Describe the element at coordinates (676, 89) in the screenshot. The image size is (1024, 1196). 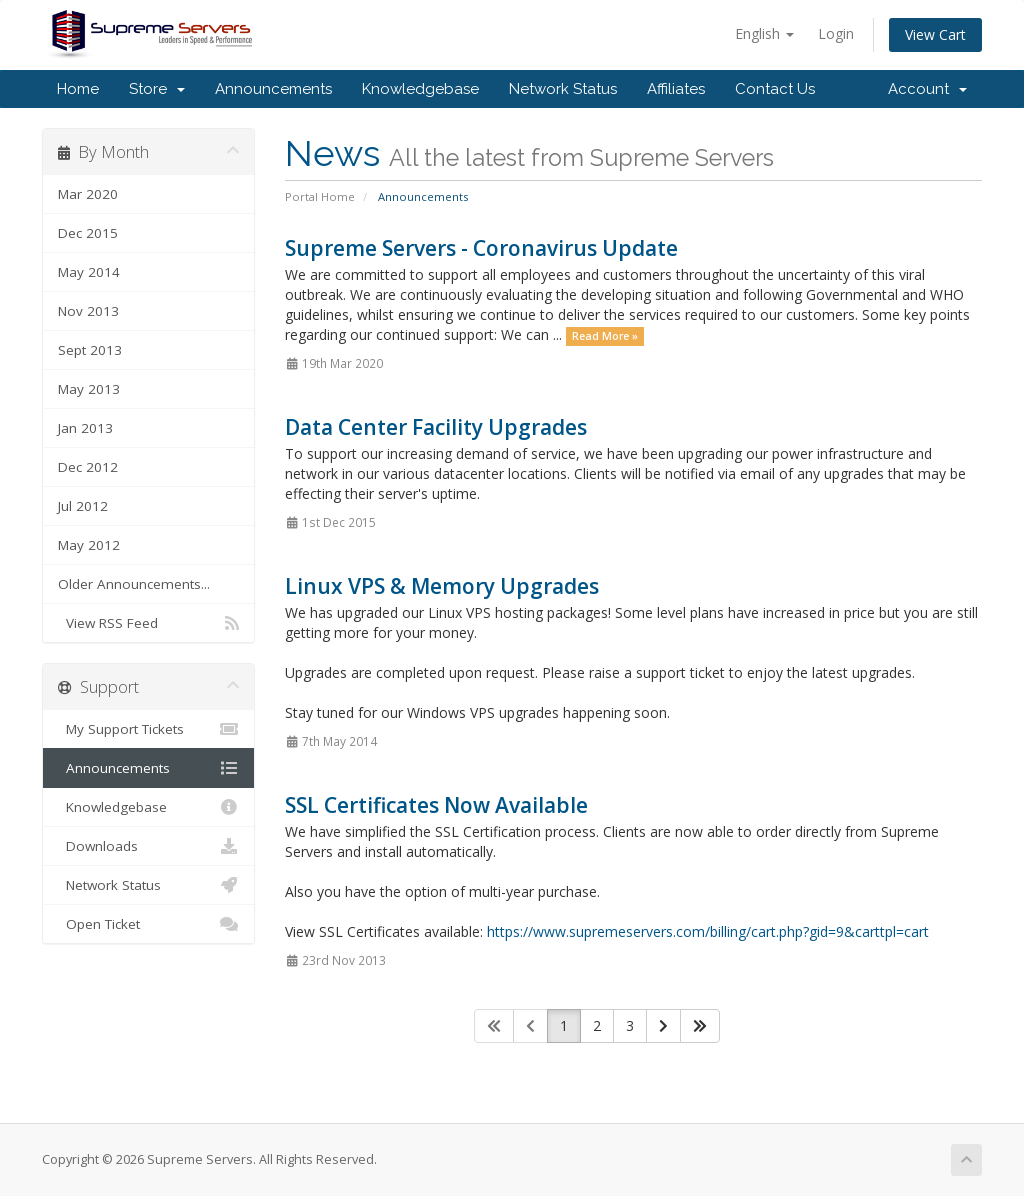
I see `Affiliates` at that location.